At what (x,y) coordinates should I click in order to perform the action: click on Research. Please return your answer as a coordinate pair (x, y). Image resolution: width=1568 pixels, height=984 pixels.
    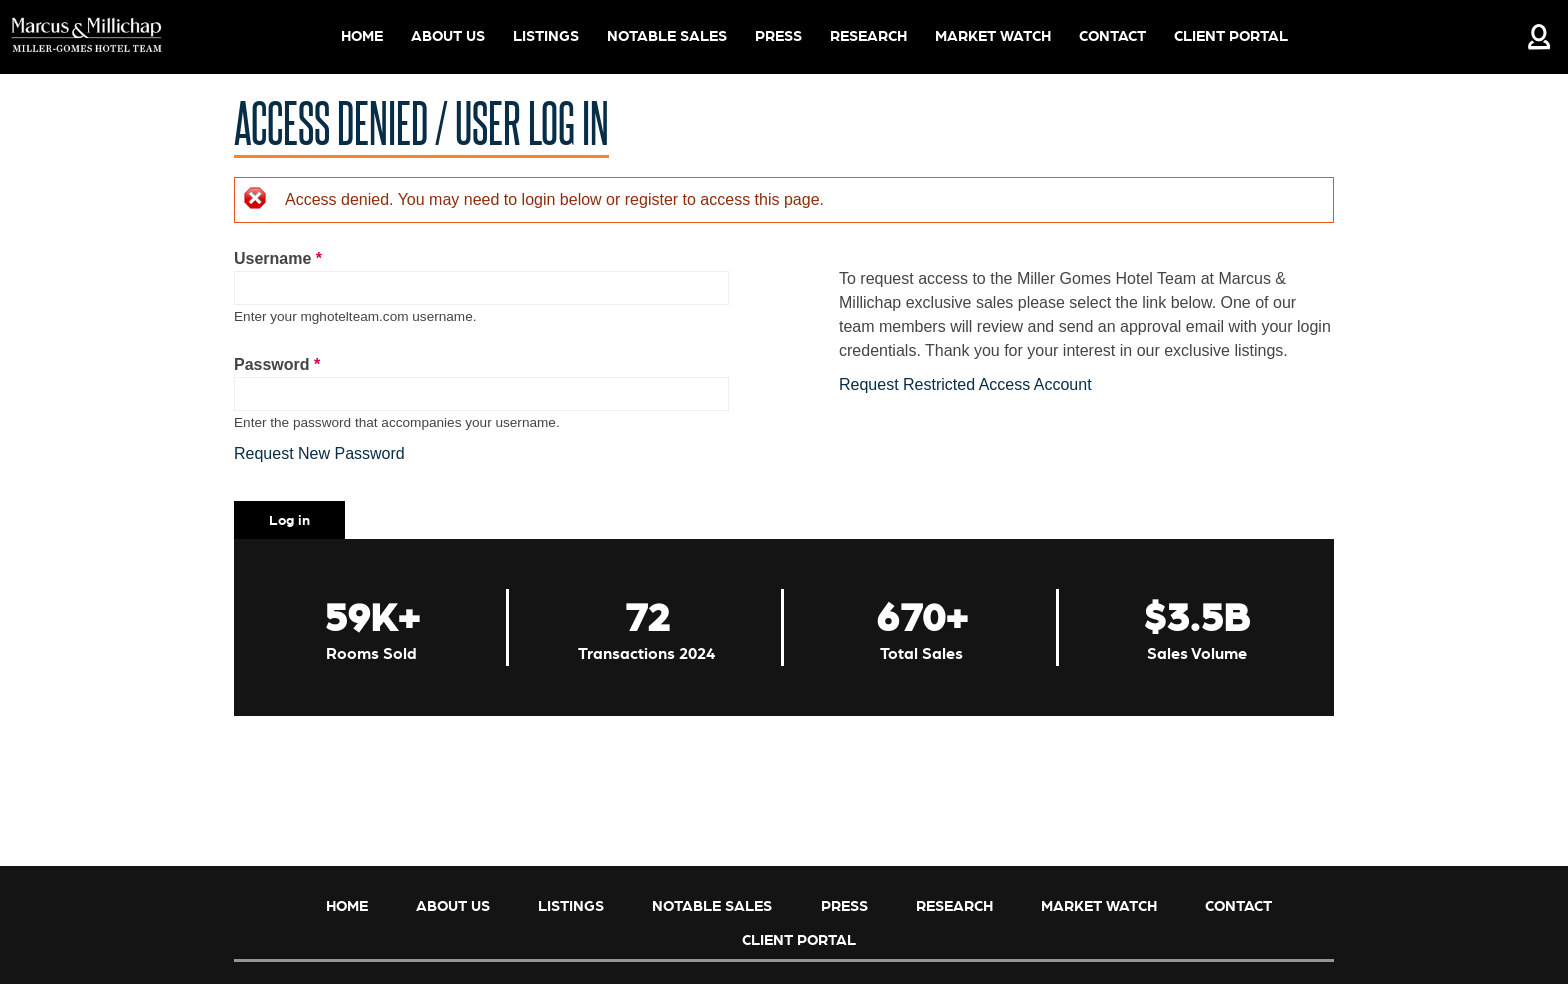
    Looking at the image, I should click on (868, 35).